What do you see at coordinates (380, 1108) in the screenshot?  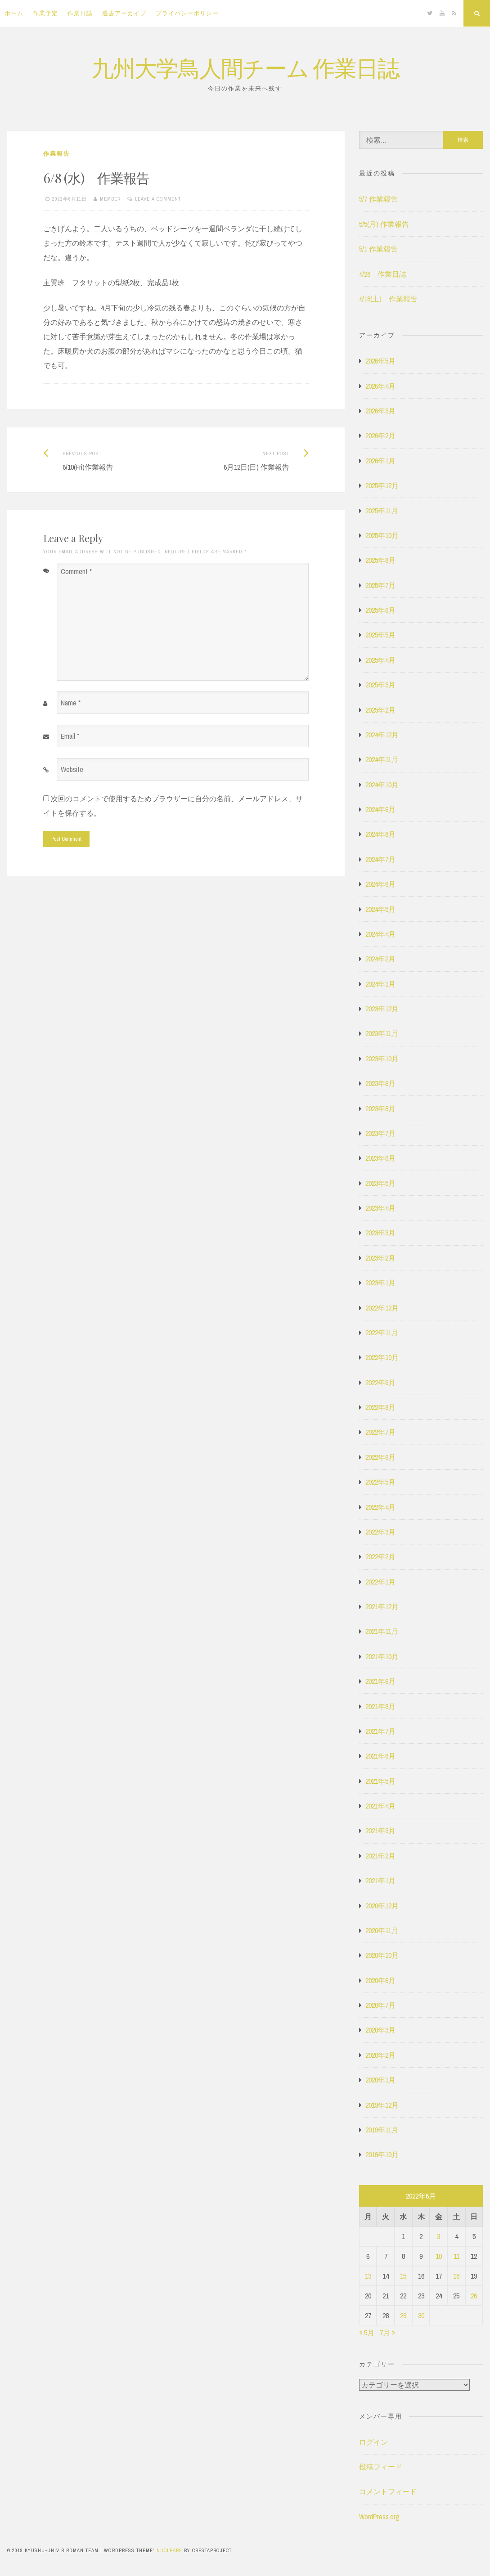 I see `2023年8月` at bounding box center [380, 1108].